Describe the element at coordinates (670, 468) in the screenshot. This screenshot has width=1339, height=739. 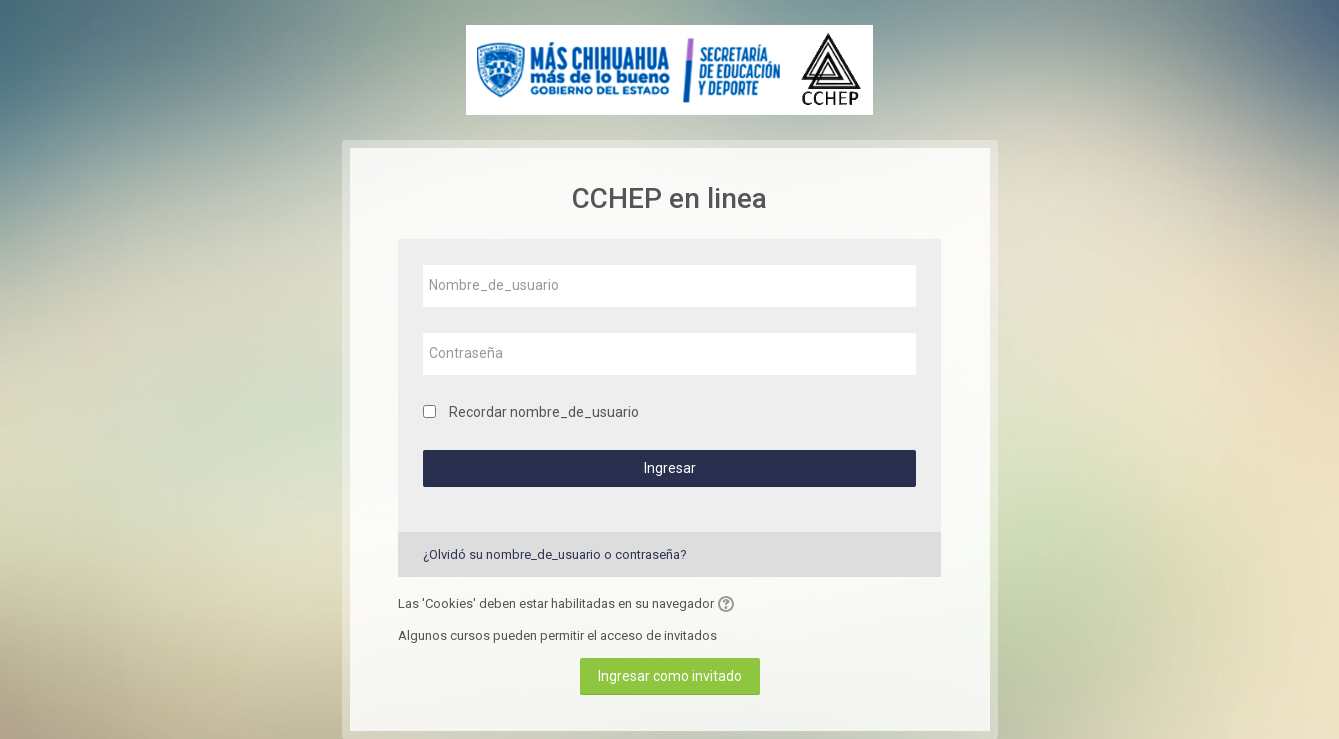
I see `Ingresar` at that location.